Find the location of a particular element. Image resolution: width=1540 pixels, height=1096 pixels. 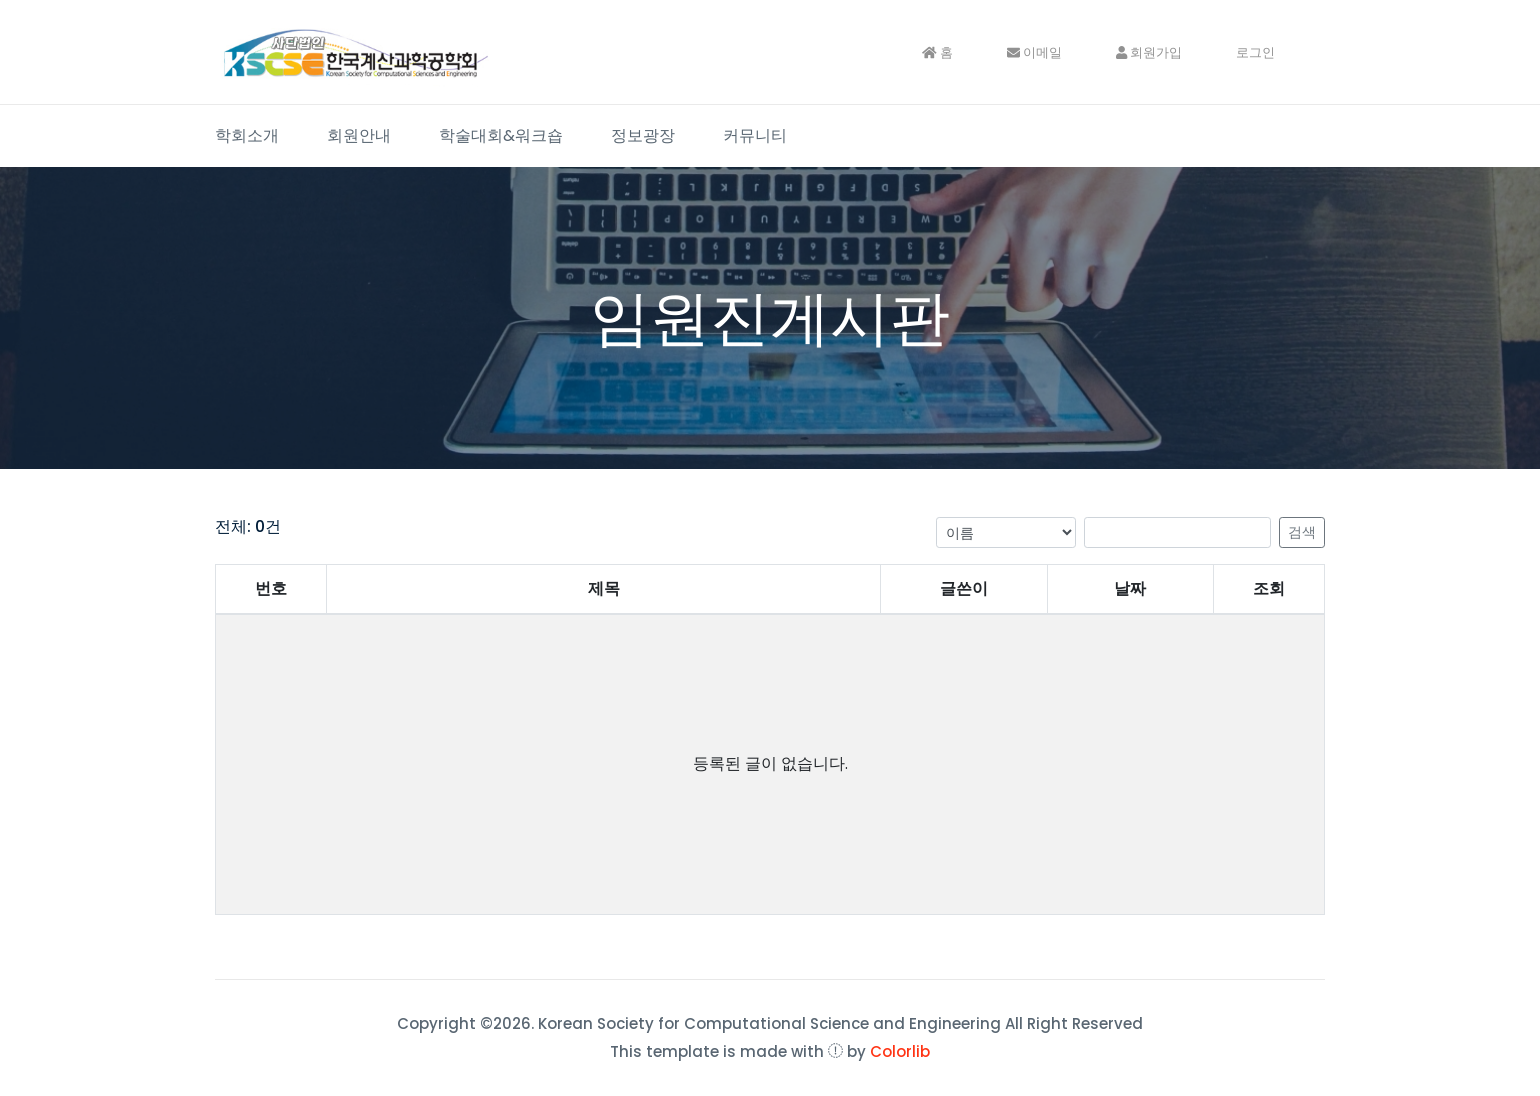

학술대회&워크숍 is located at coordinates (501, 135).